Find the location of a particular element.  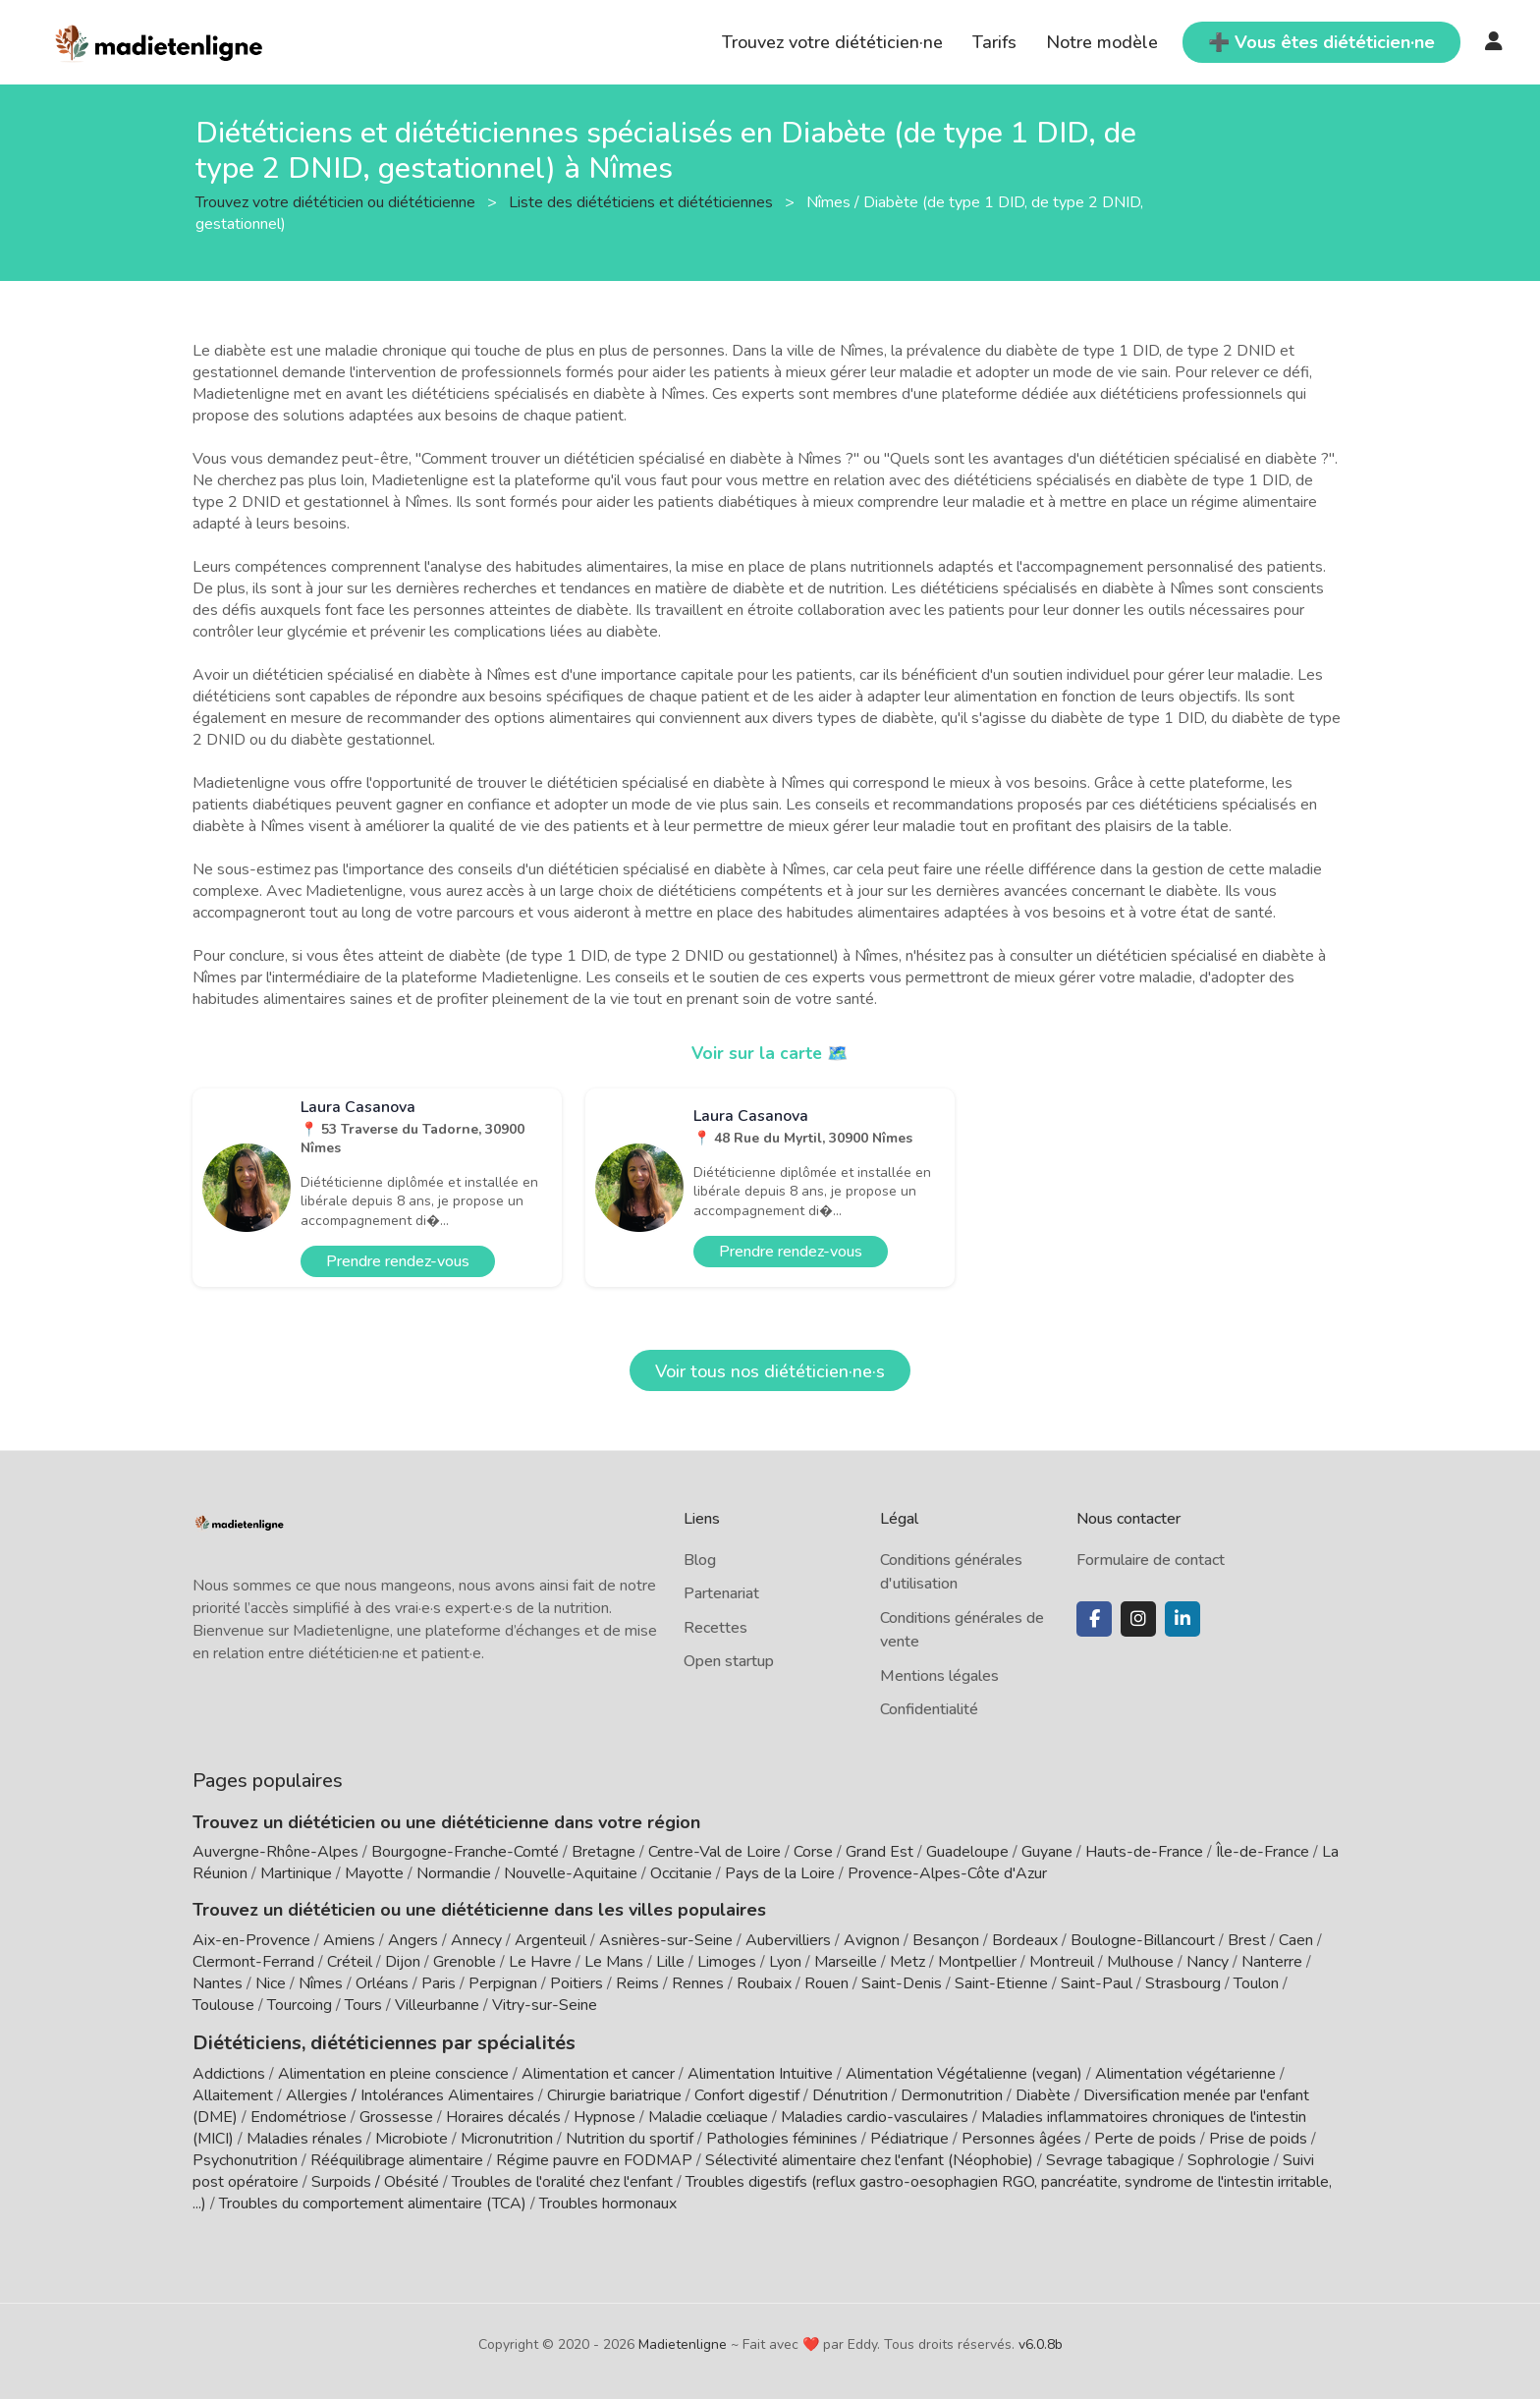

Annecy is located at coordinates (476, 1940).